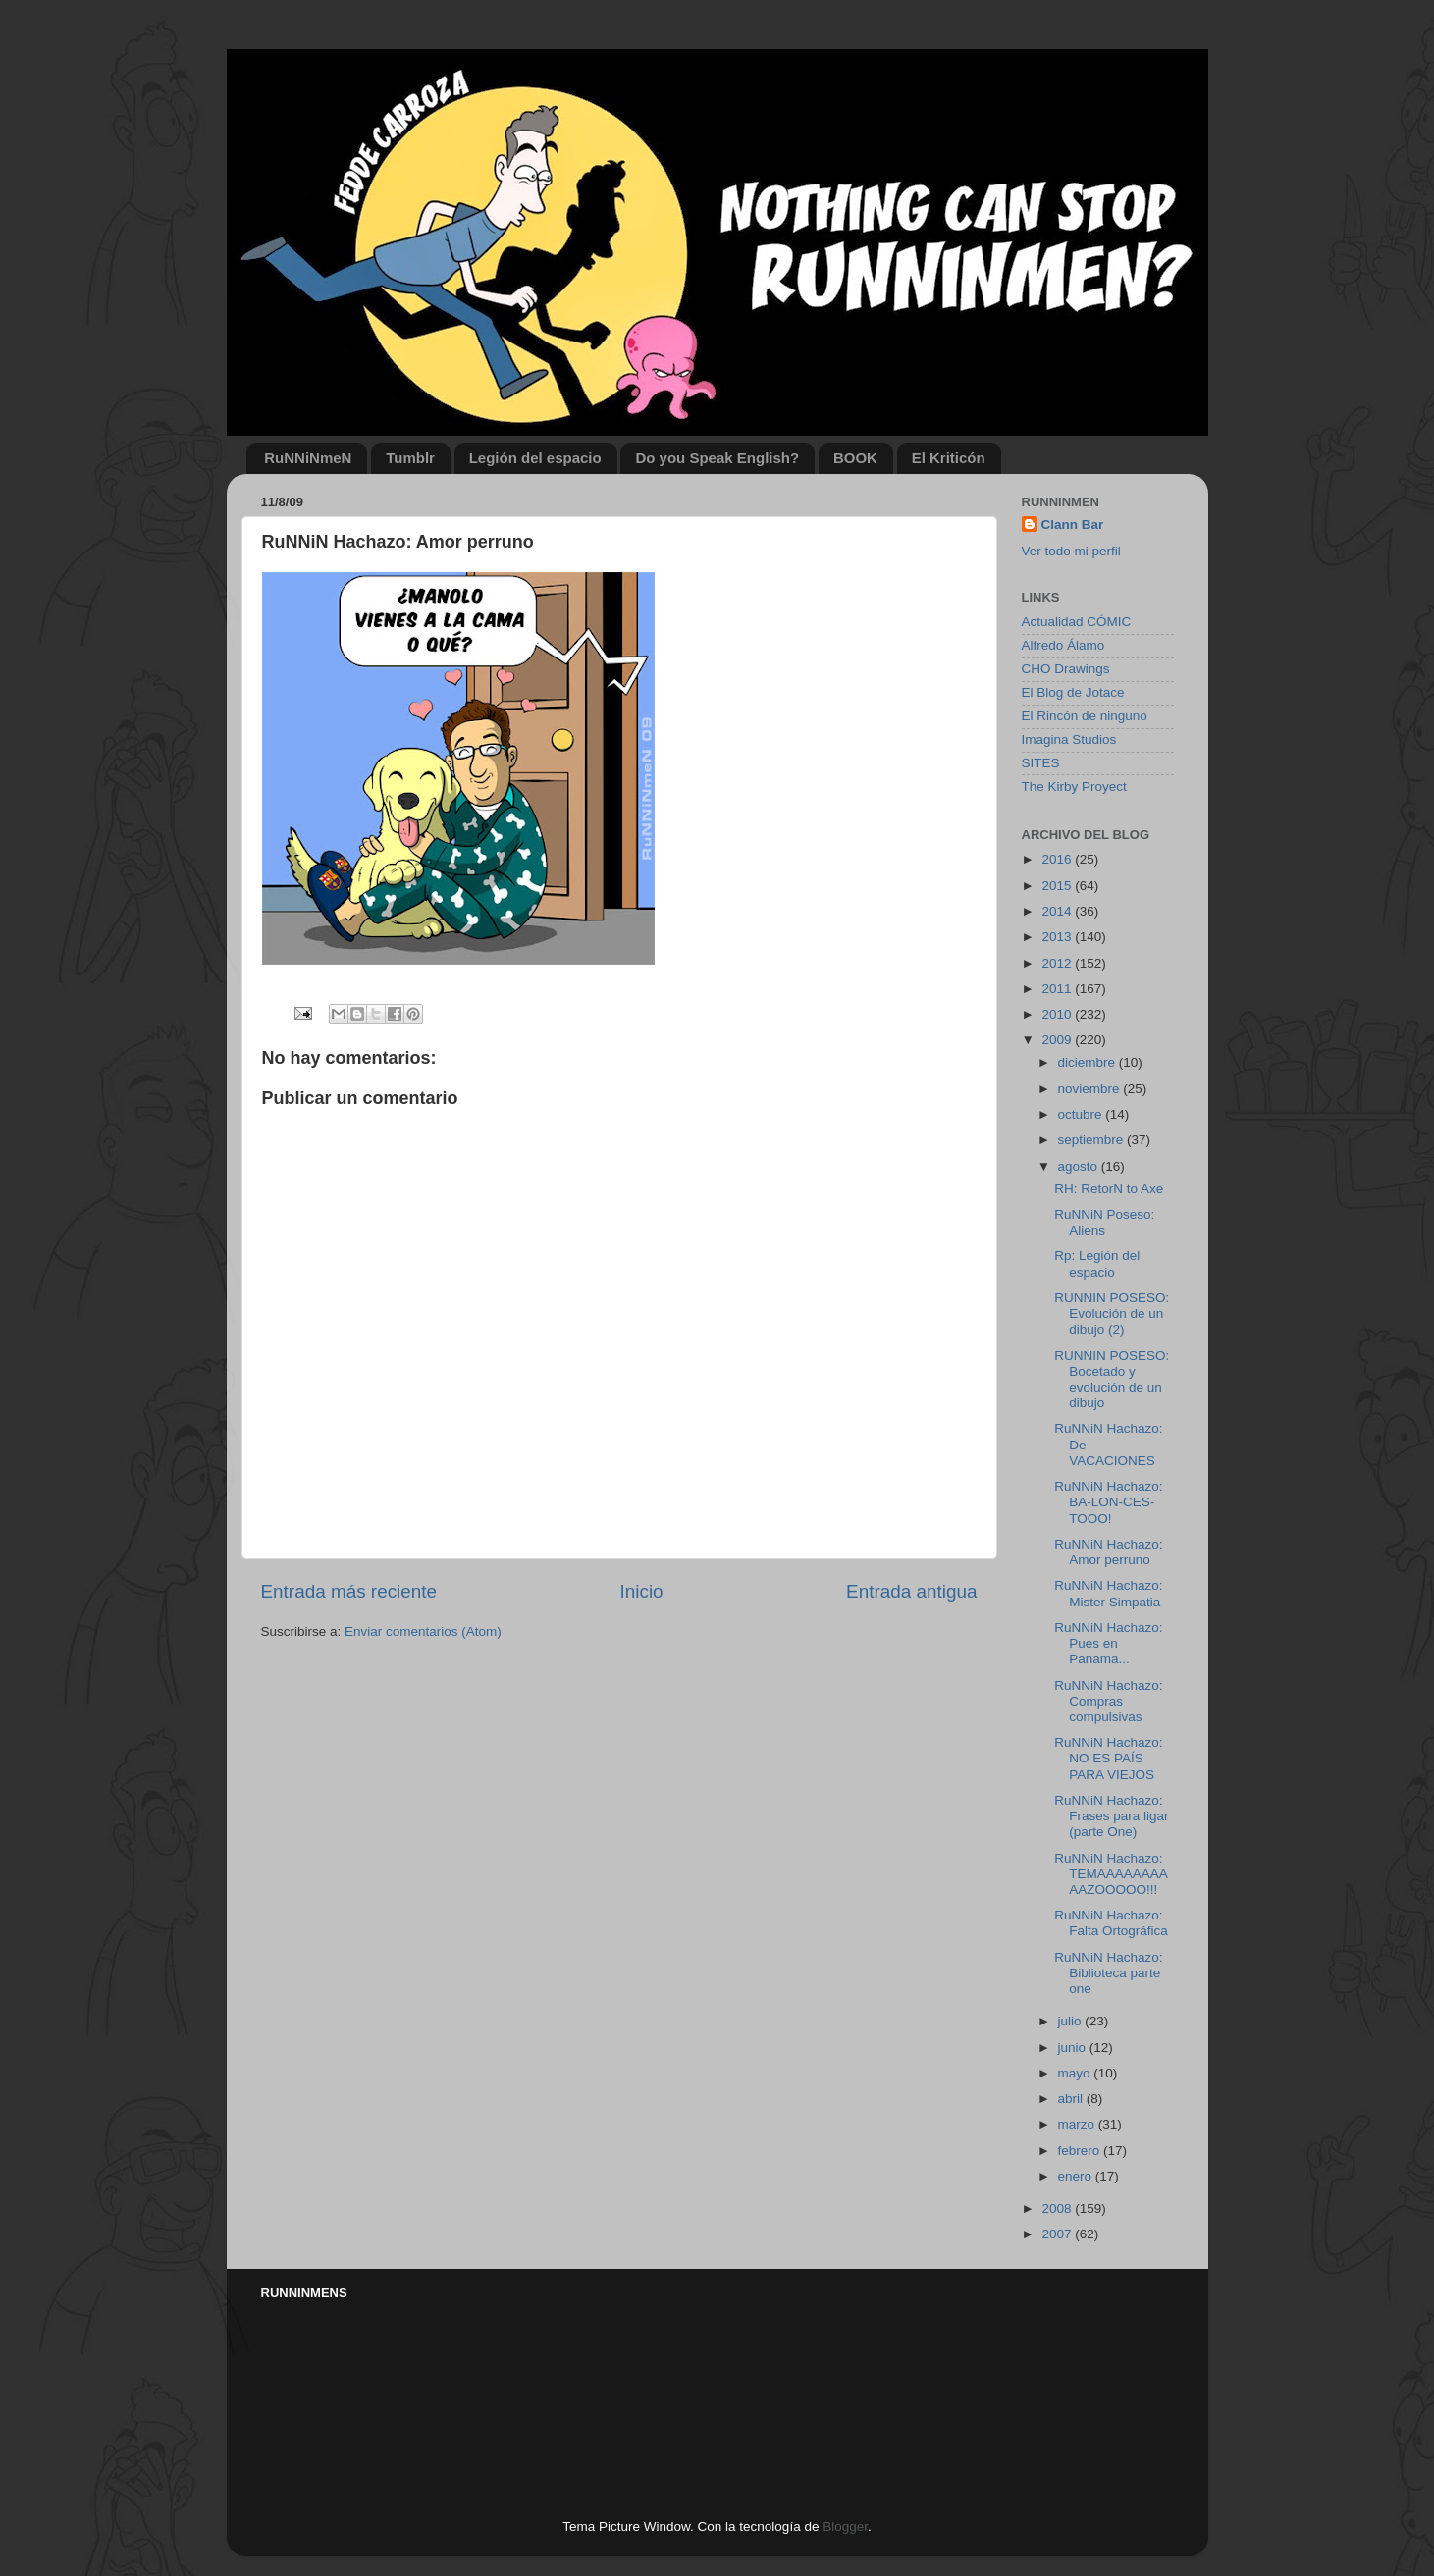 This screenshot has width=1434, height=2576. I want to click on RUNNIN POSESO: Bocetado y evolución de un dibujo, so click(1111, 1379).